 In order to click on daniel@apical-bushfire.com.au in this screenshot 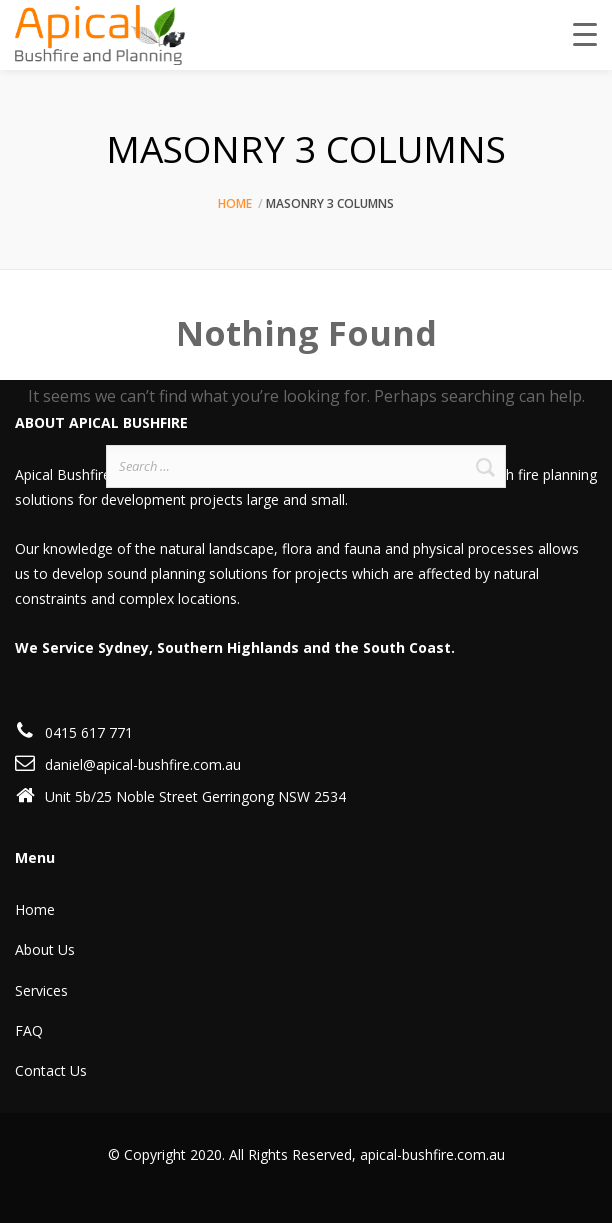, I will do `click(143, 764)`.